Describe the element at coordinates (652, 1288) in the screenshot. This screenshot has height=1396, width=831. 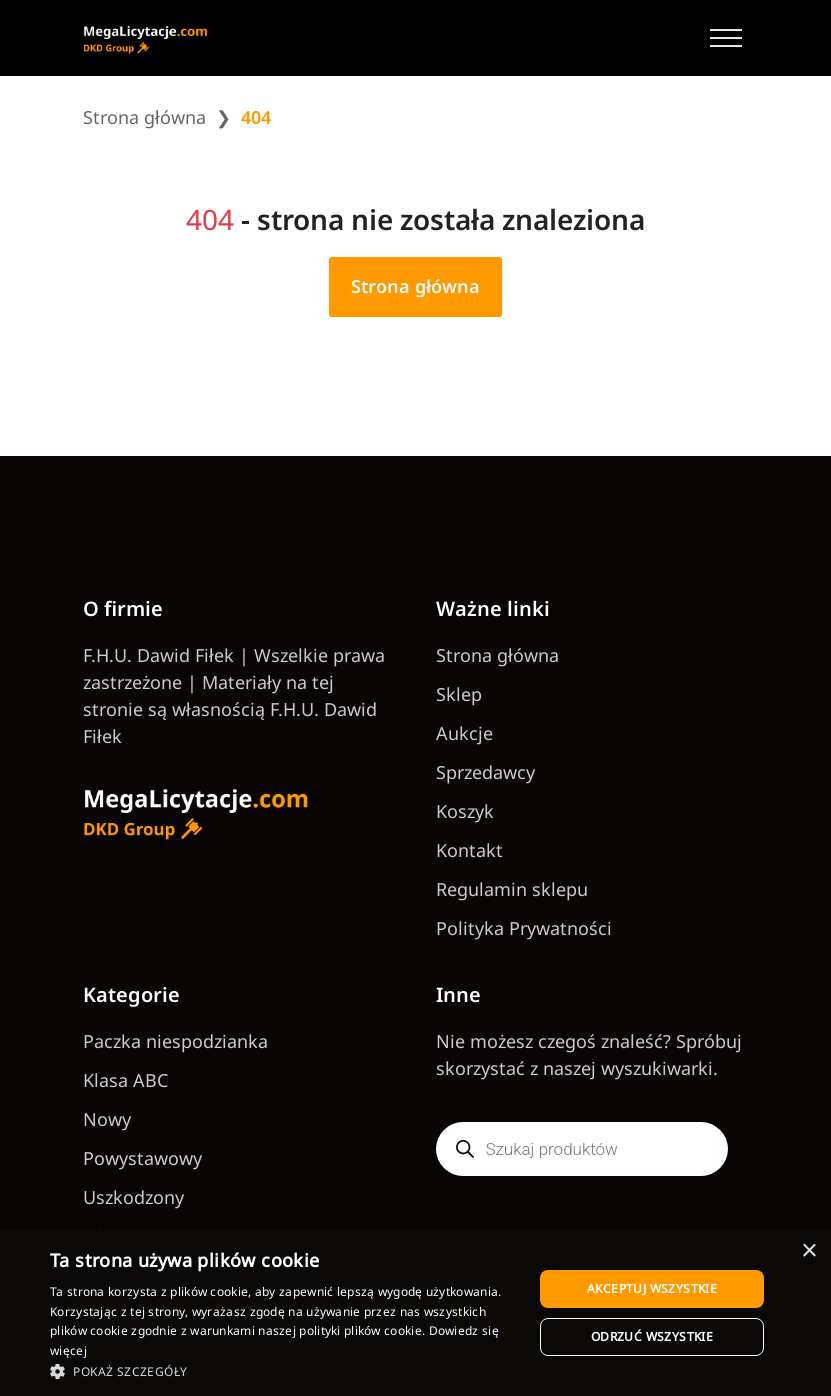
I see `Akceptuj wszystkie [button]` at that location.